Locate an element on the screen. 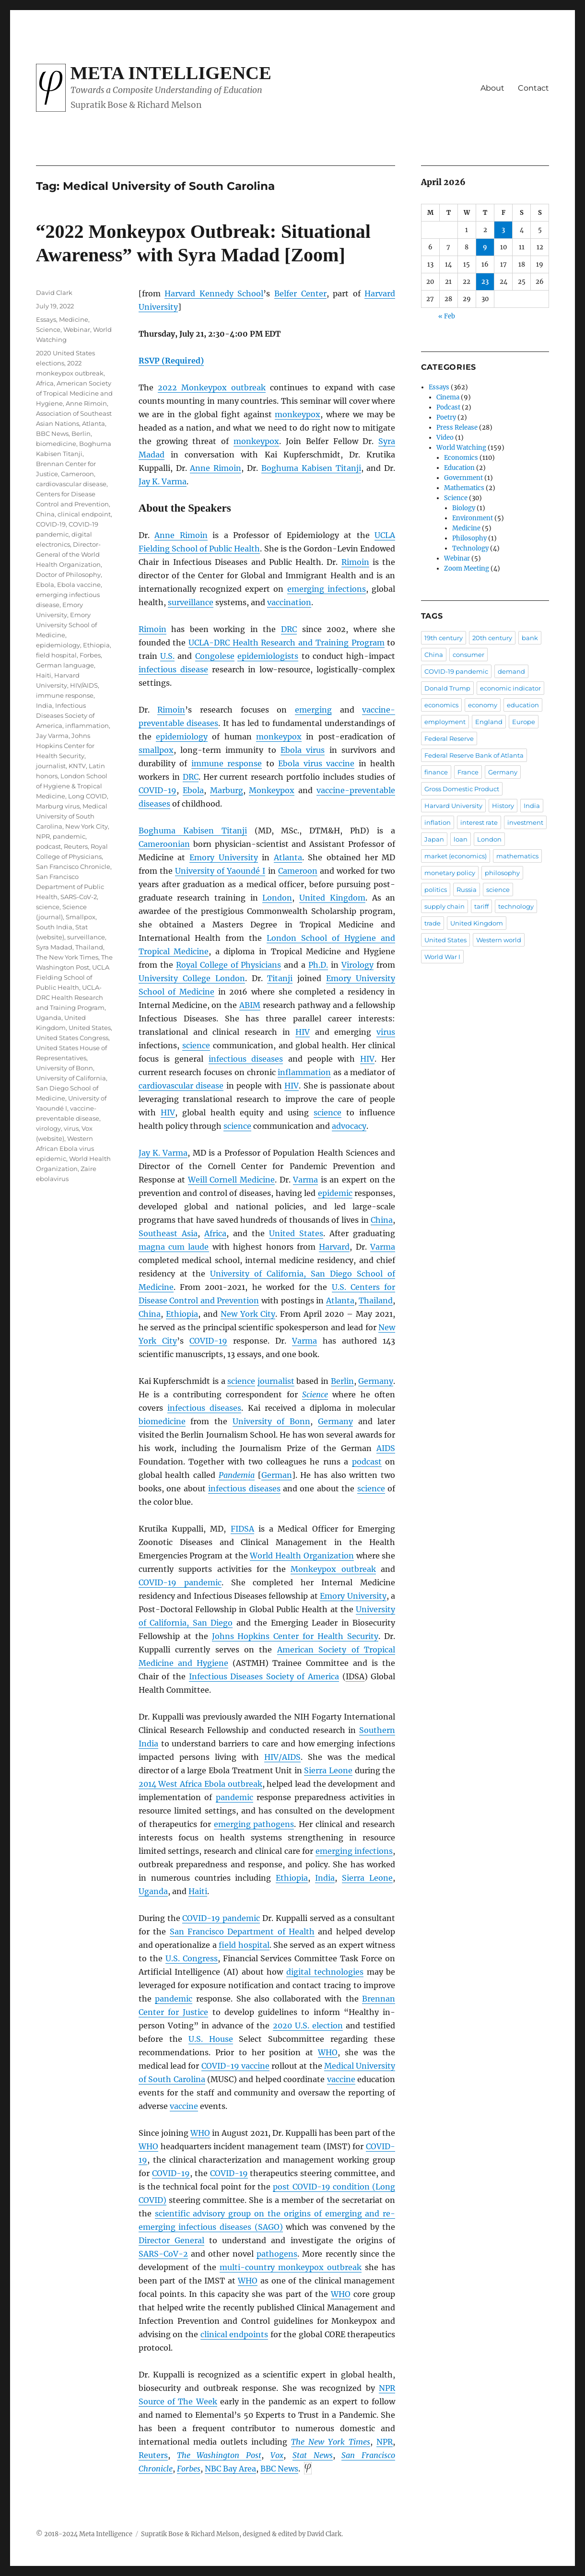 The width and height of the screenshot is (585, 2576). University College London is located at coordinates (192, 978).